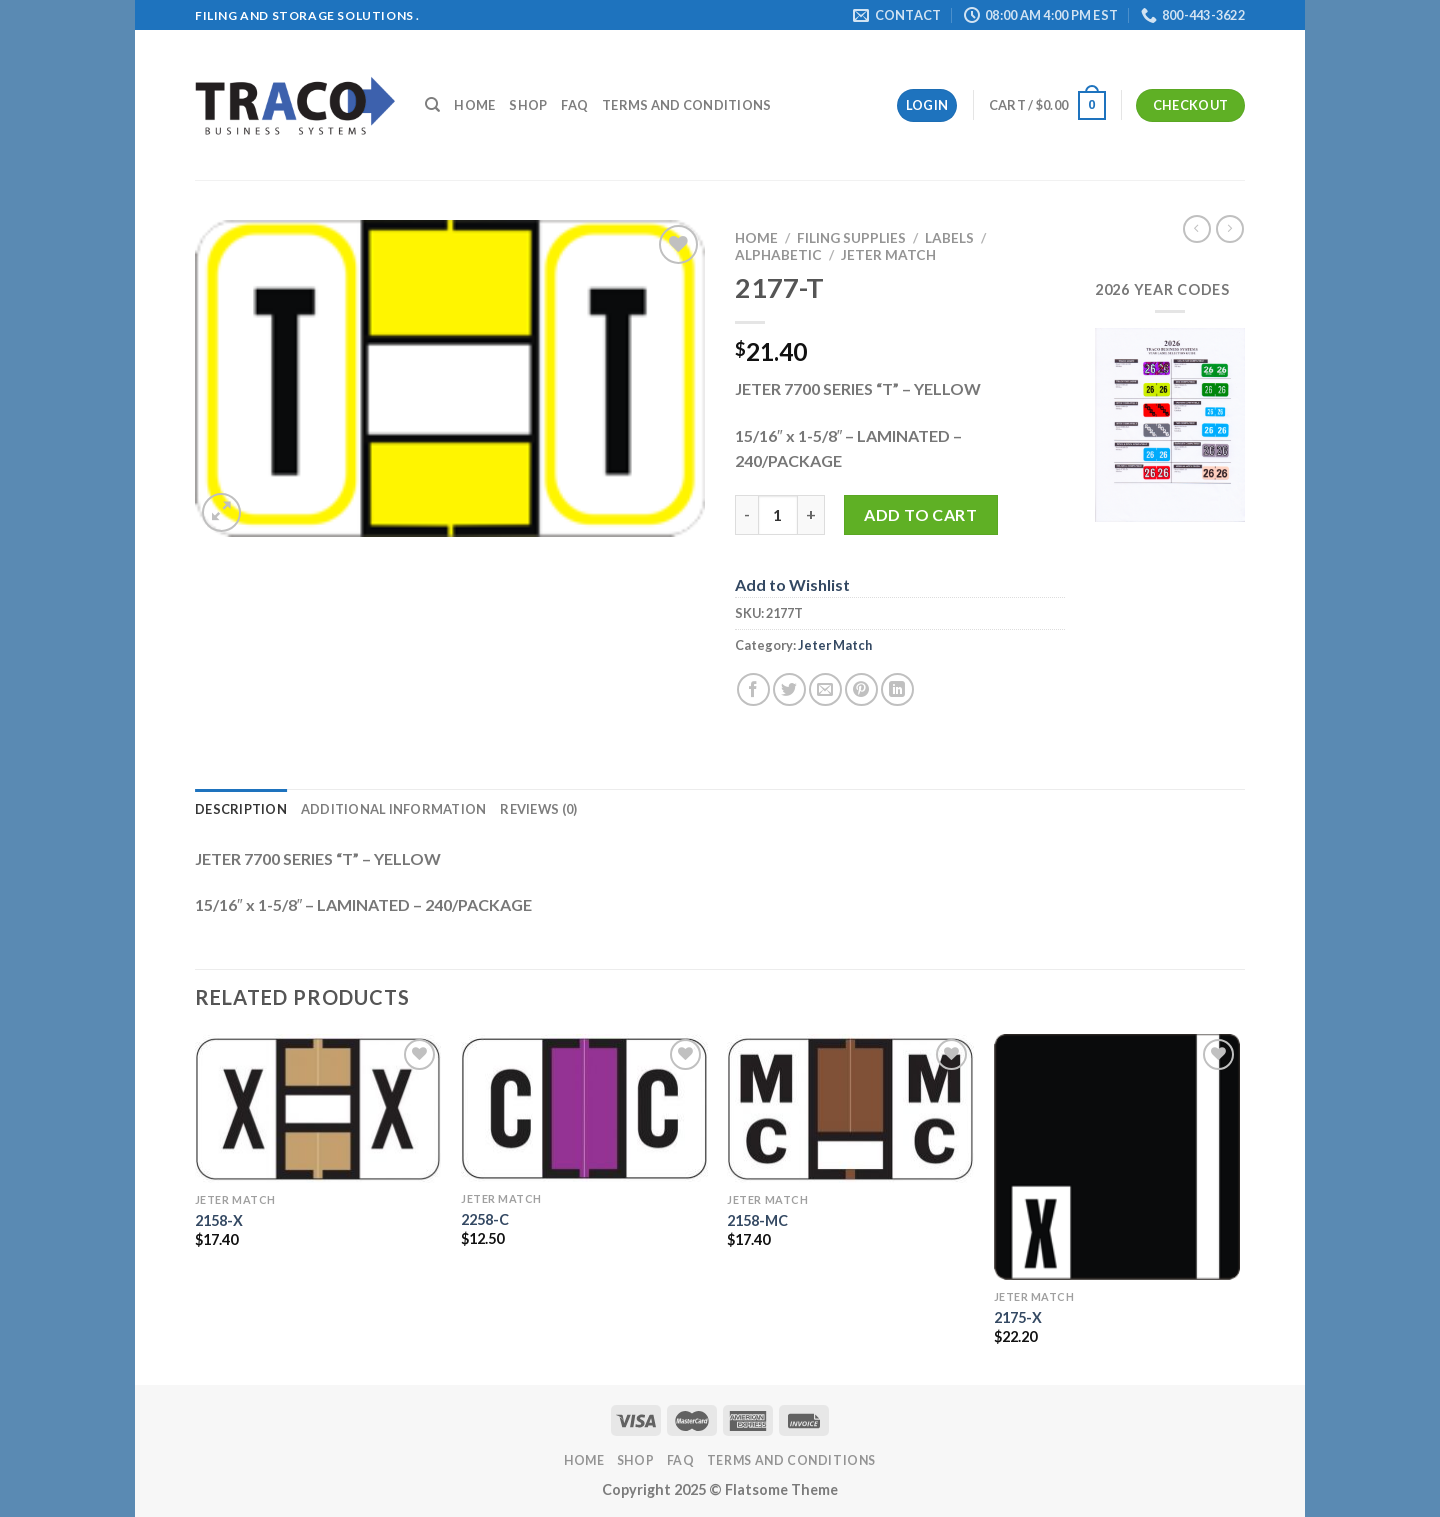  I want to click on Home, so click(474, 105).